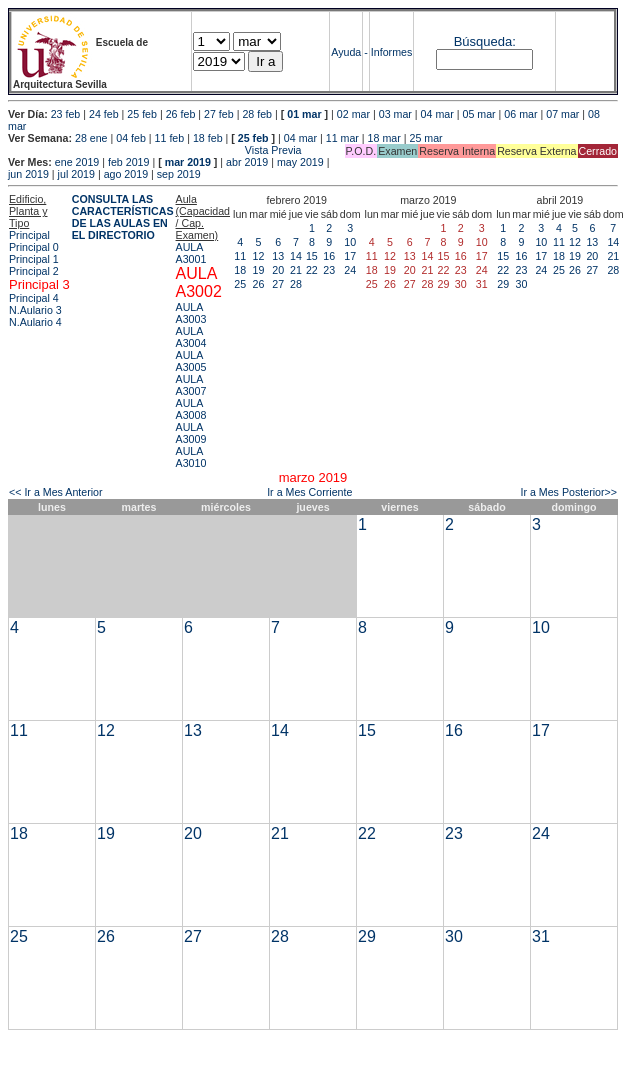  Describe the element at coordinates (395, 114) in the screenshot. I see `03 mar` at that location.